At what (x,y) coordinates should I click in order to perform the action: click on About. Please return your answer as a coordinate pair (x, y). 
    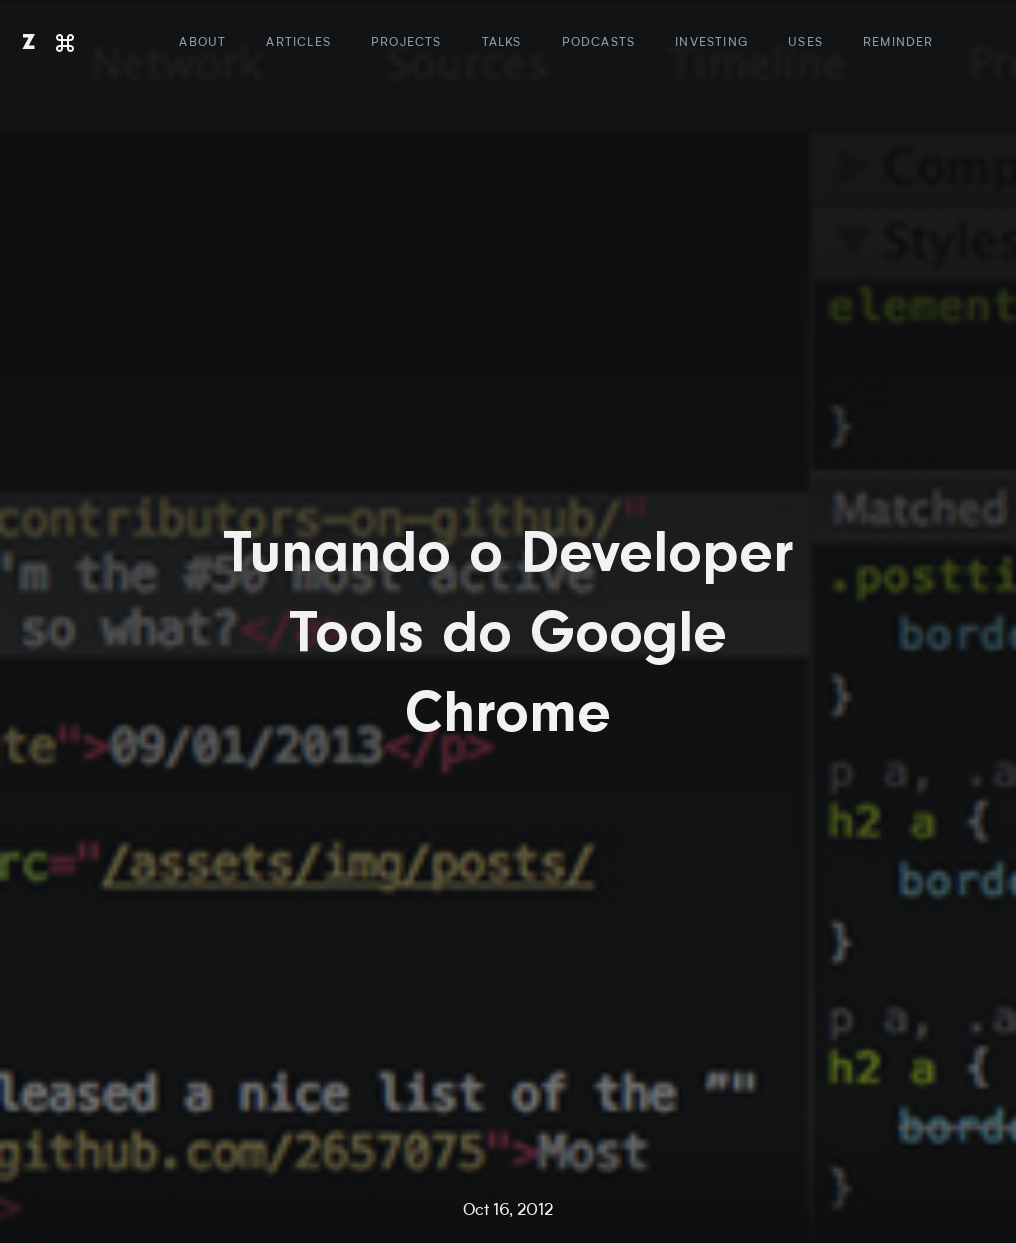
    Looking at the image, I should click on (202, 43).